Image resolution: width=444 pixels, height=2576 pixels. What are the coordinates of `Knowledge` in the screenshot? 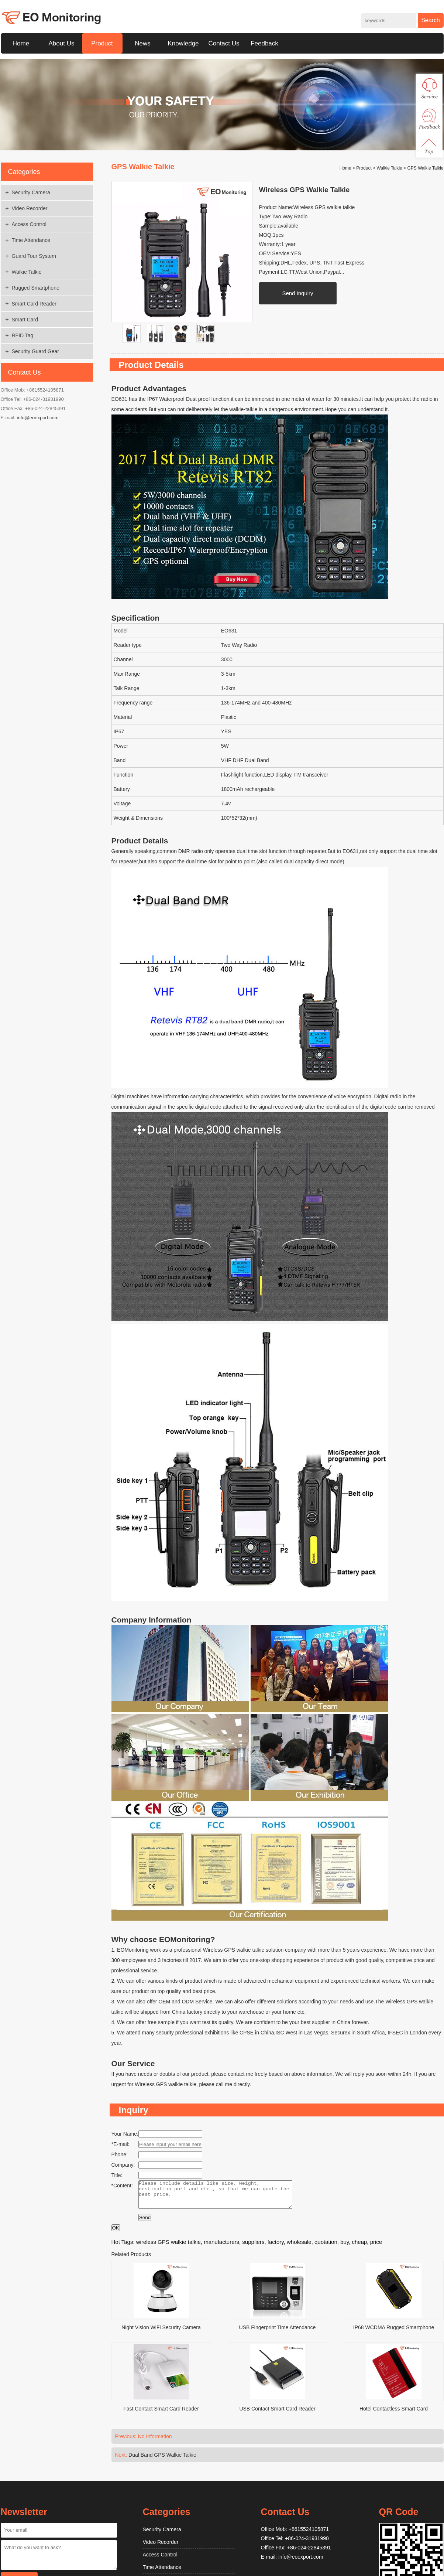 It's located at (183, 43).